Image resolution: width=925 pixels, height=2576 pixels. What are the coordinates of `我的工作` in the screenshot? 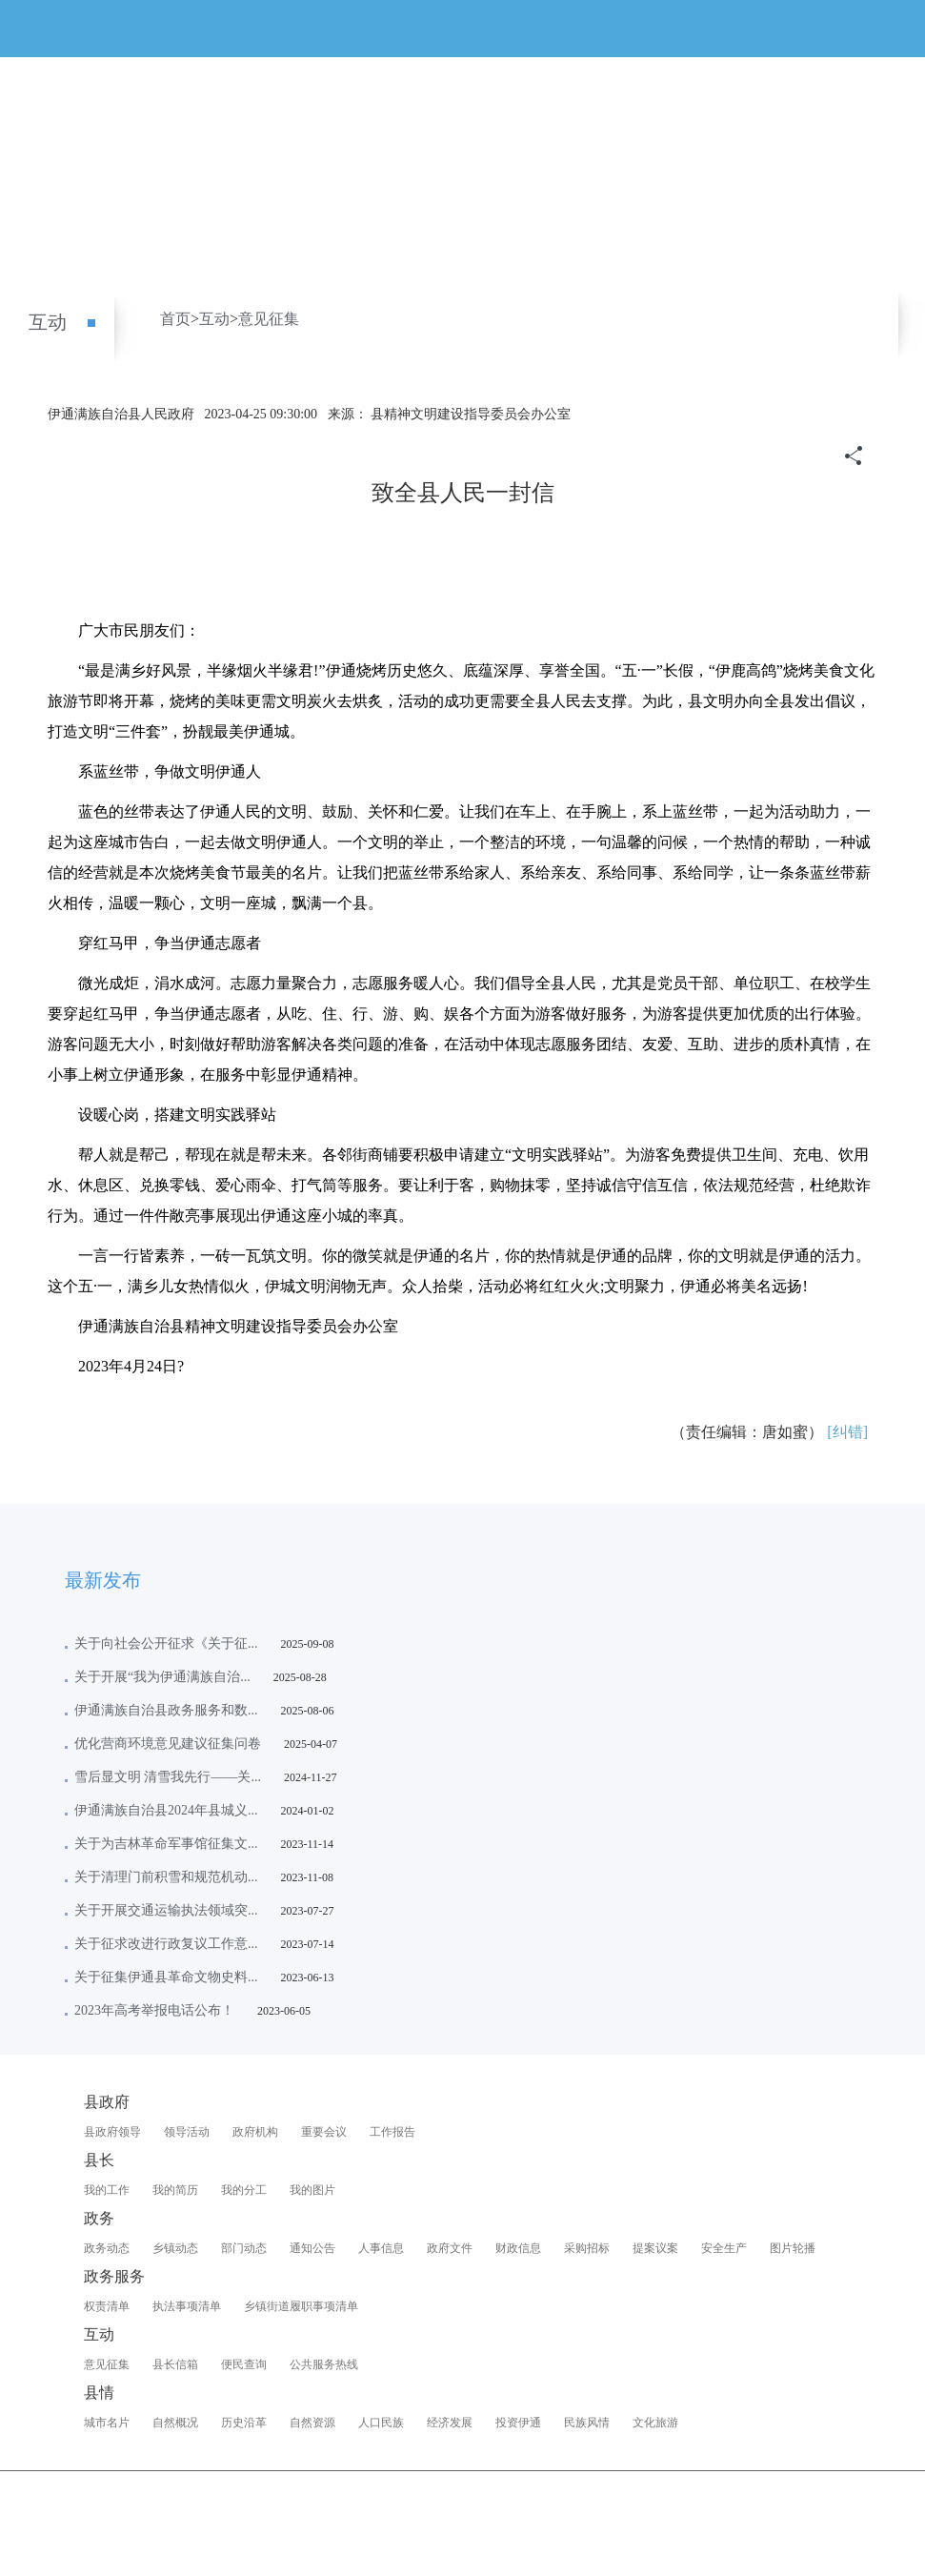 It's located at (107, 2190).